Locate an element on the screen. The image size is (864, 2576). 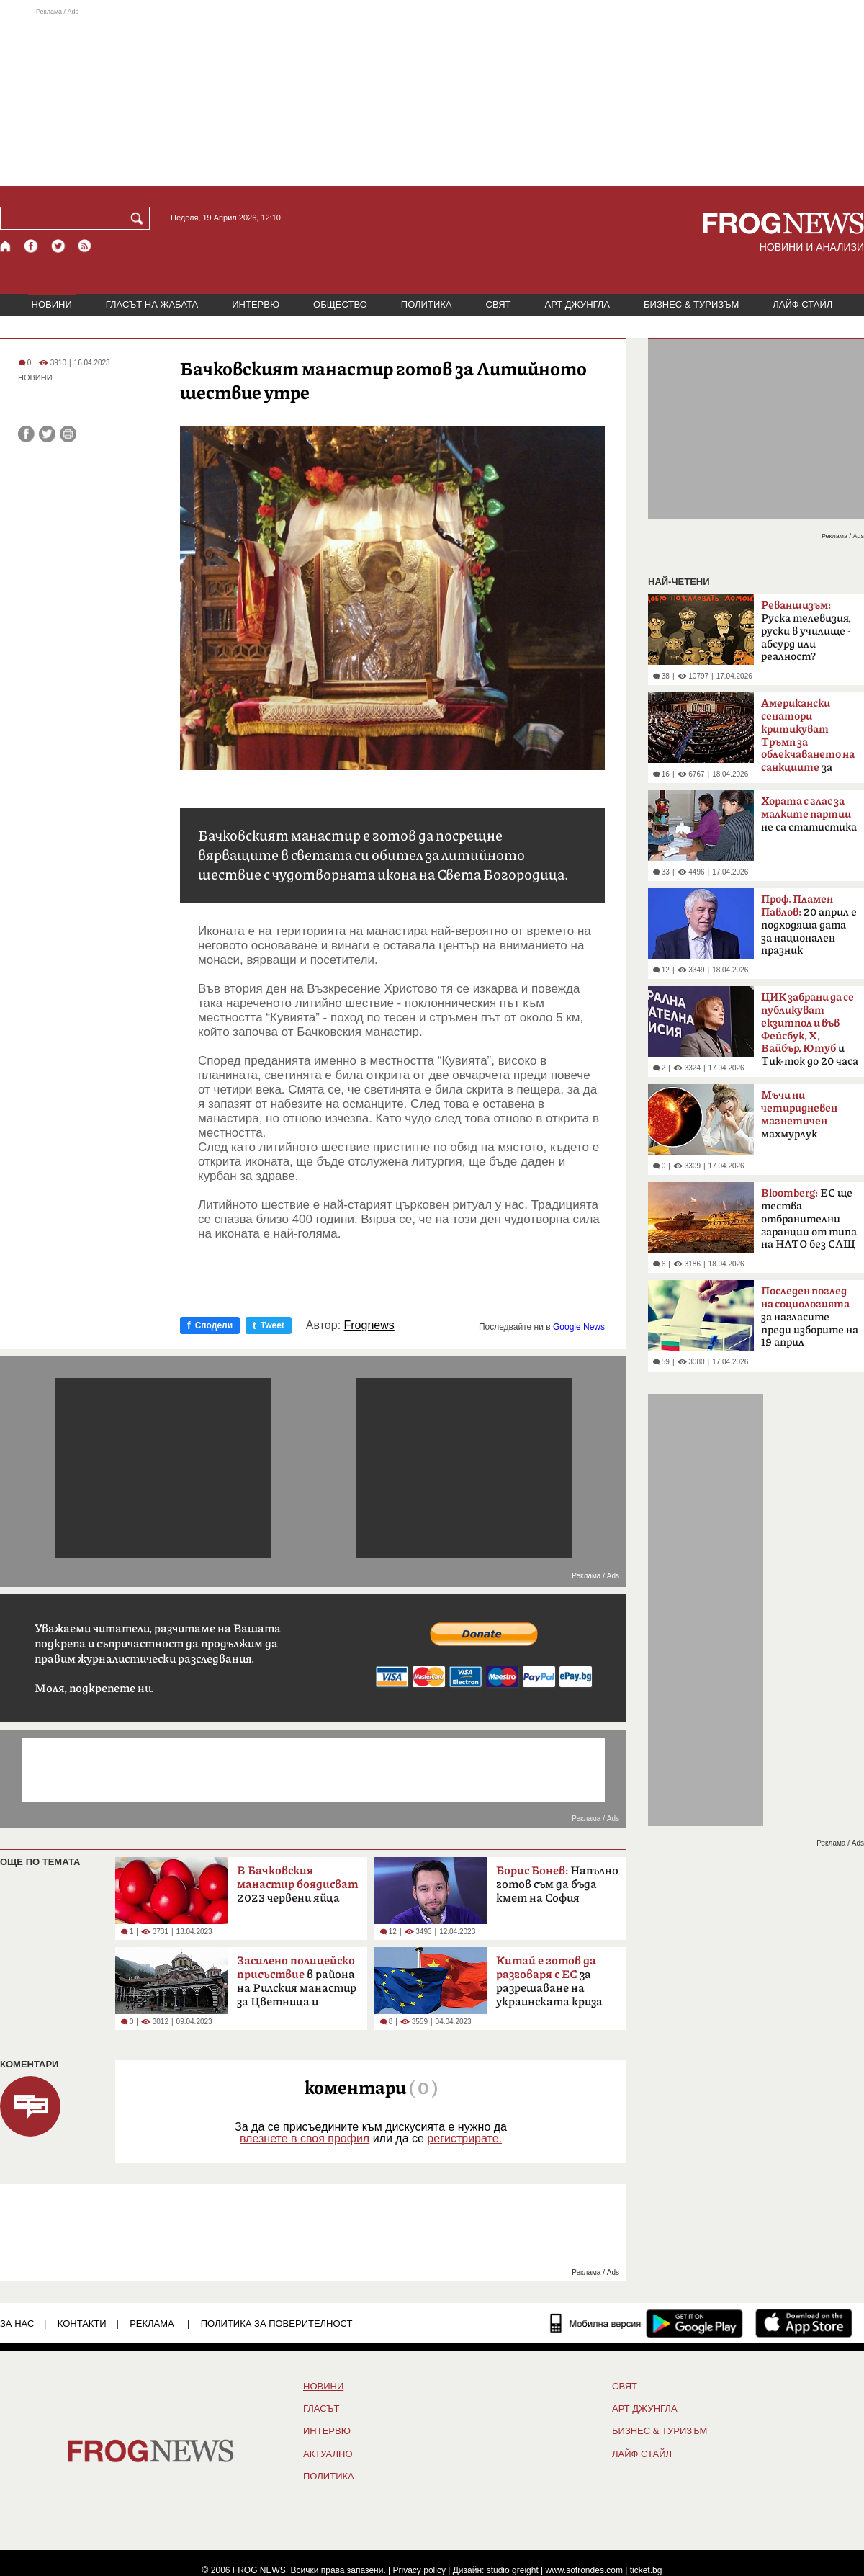
Google News is located at coordinates (579, 1327).